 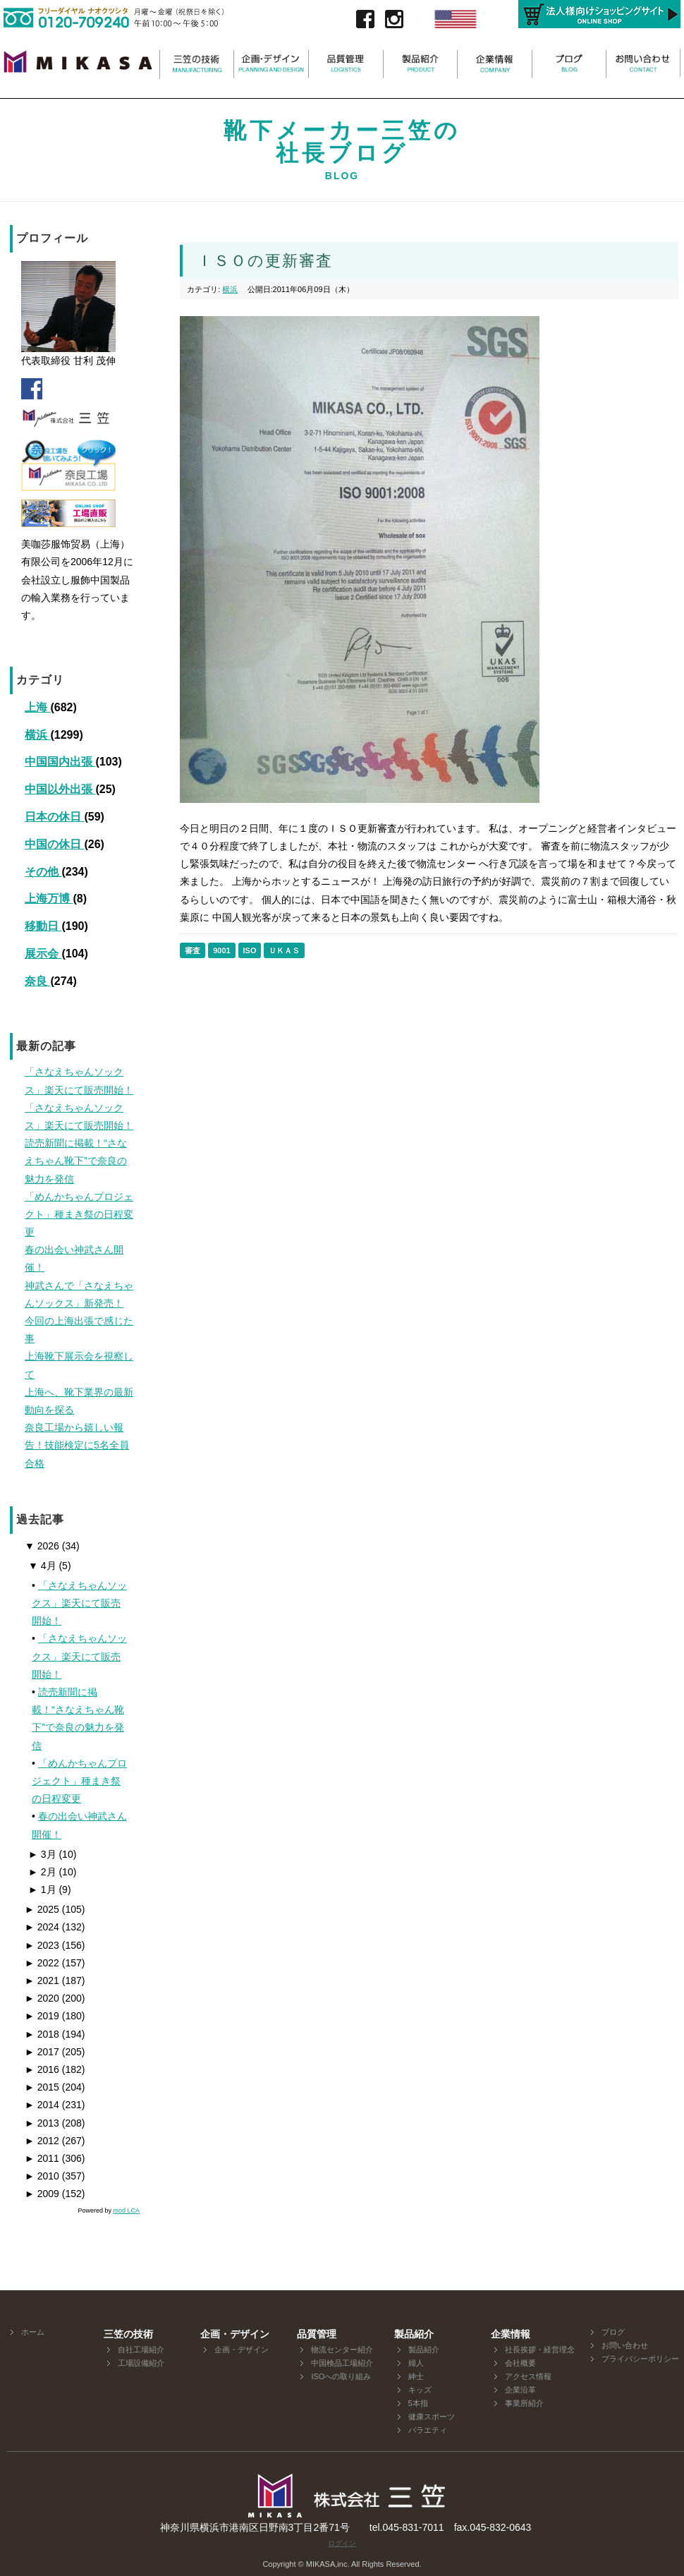 I want to click on 移動日, so click(x=43, y=926).